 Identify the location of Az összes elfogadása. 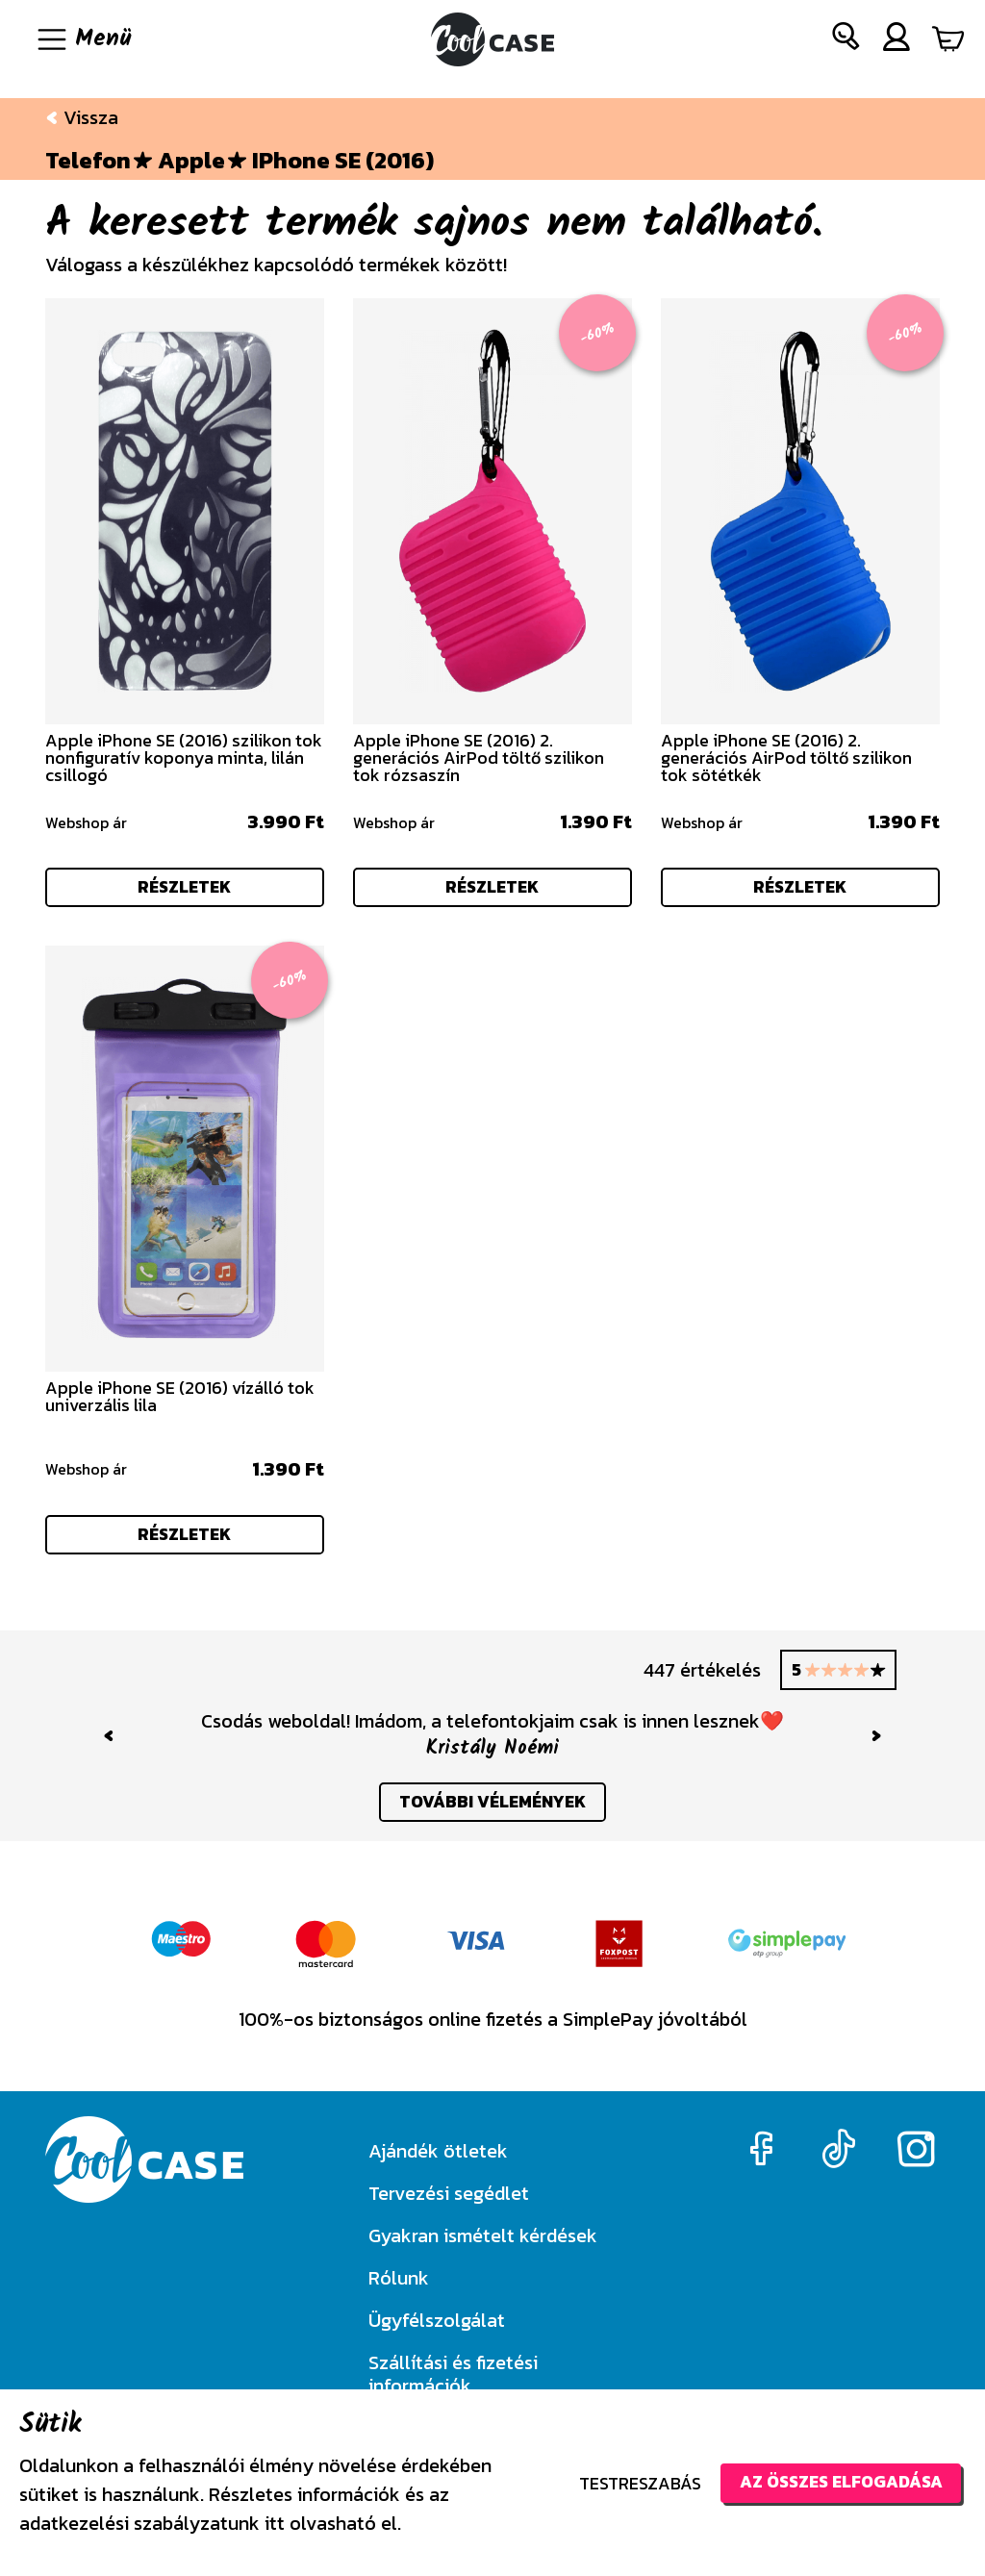
(836, 2482).